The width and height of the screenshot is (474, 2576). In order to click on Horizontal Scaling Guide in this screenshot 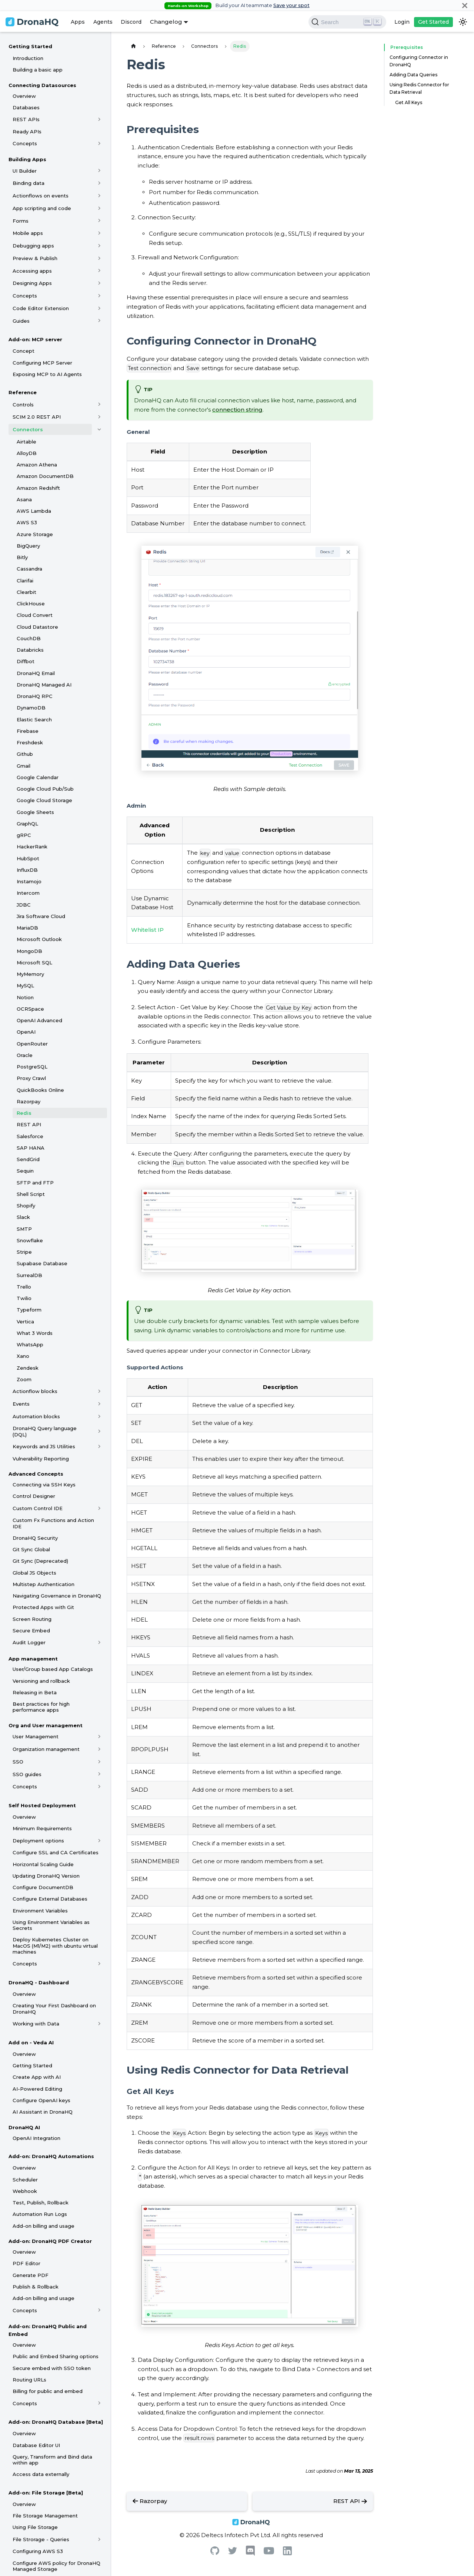, I will do `click(43, 1864)`.